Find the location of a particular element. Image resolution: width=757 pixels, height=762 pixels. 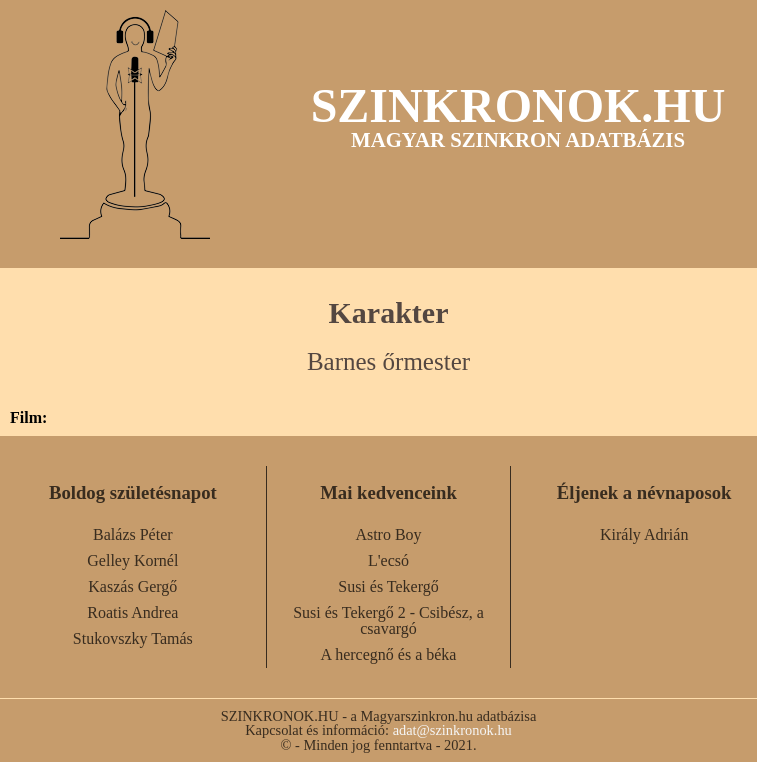

Király Adrián is located at coordinates (644, 534).